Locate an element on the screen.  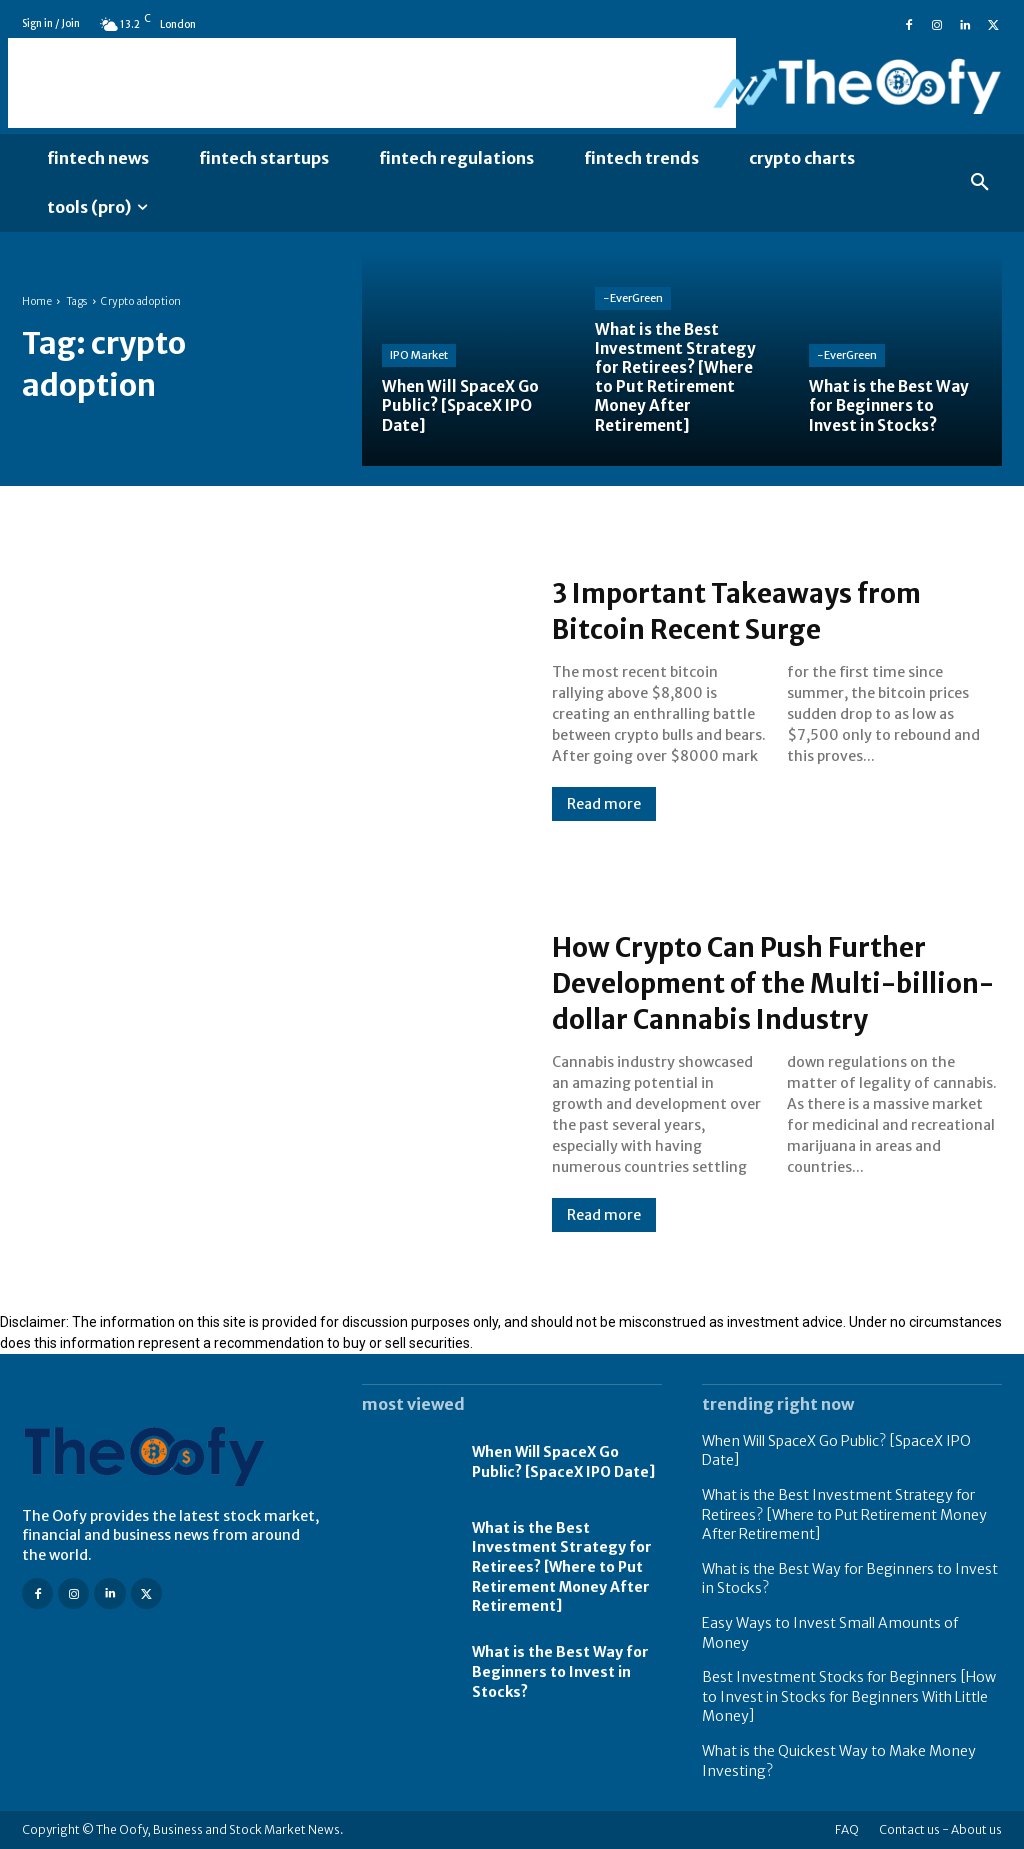
[button] is located at coordinates (980, 183).